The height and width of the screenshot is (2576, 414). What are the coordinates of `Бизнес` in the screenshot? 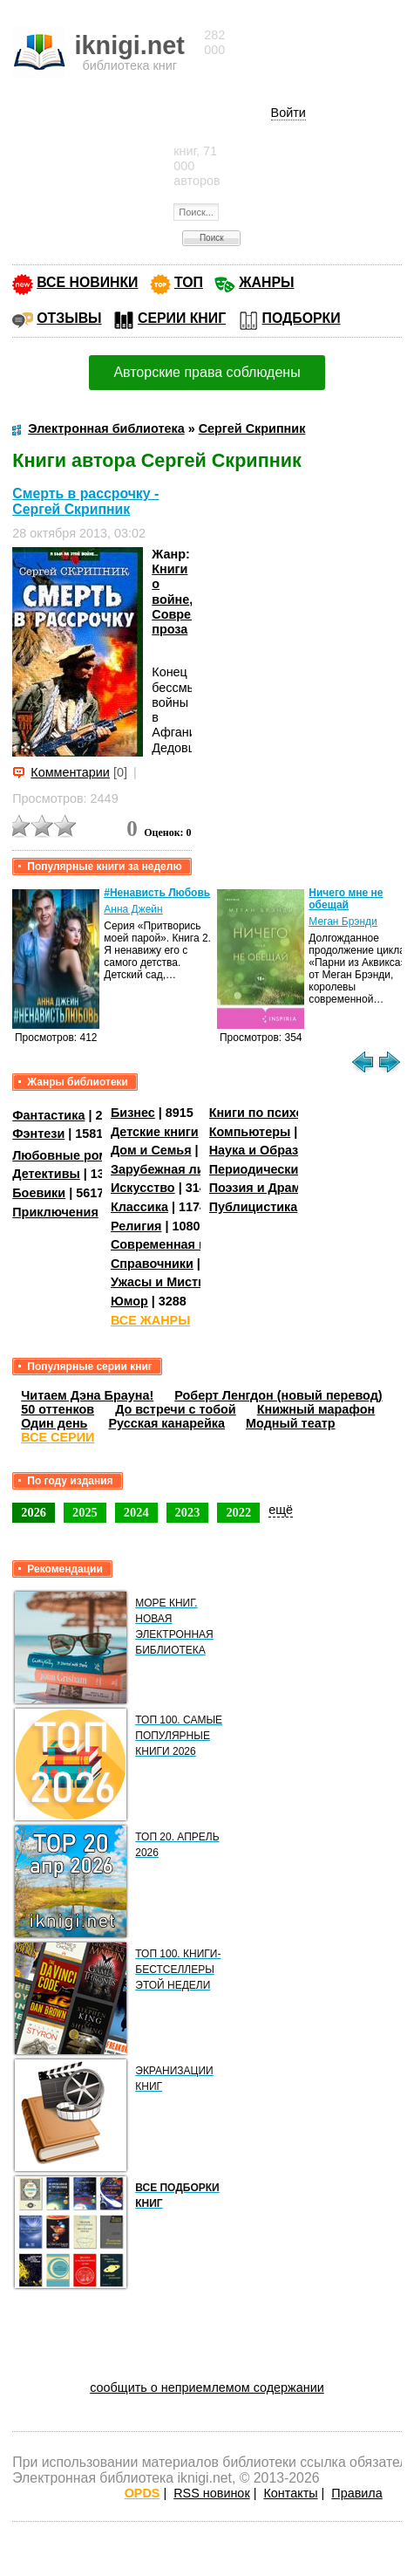 It's located at (133, 1113).